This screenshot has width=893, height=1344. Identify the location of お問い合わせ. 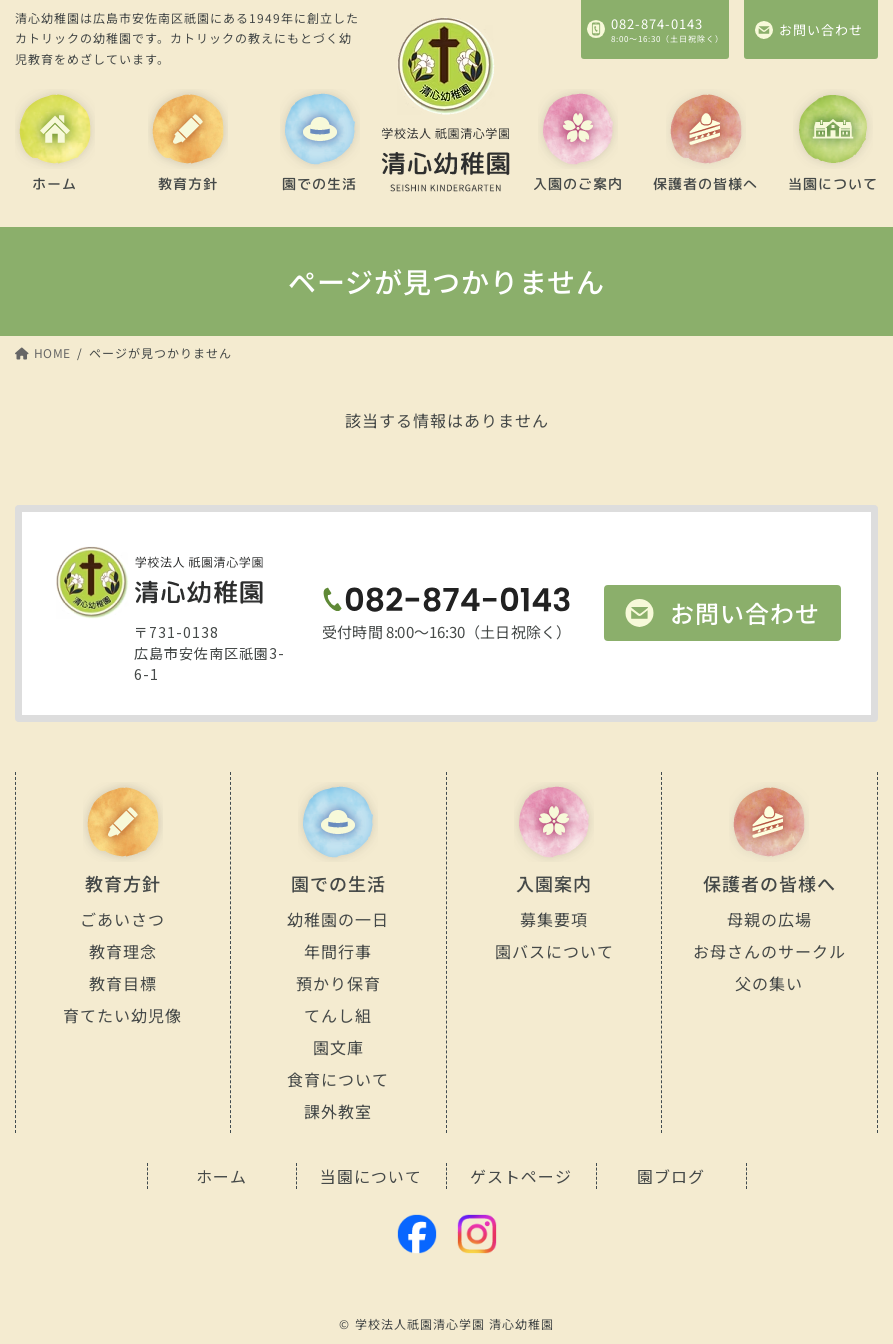
(745, 612).